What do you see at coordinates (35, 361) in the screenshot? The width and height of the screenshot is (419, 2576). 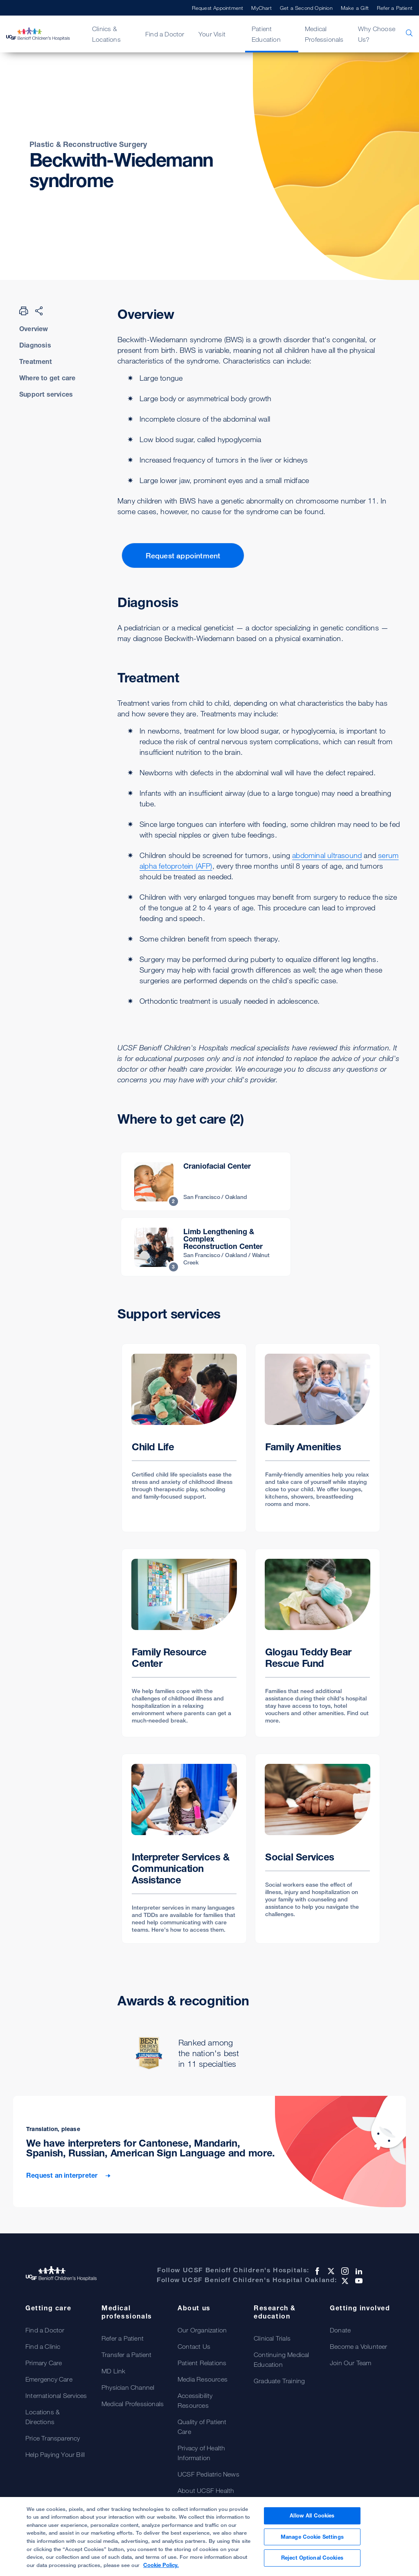 I see `Treatment` at bounding box center [35, 361].